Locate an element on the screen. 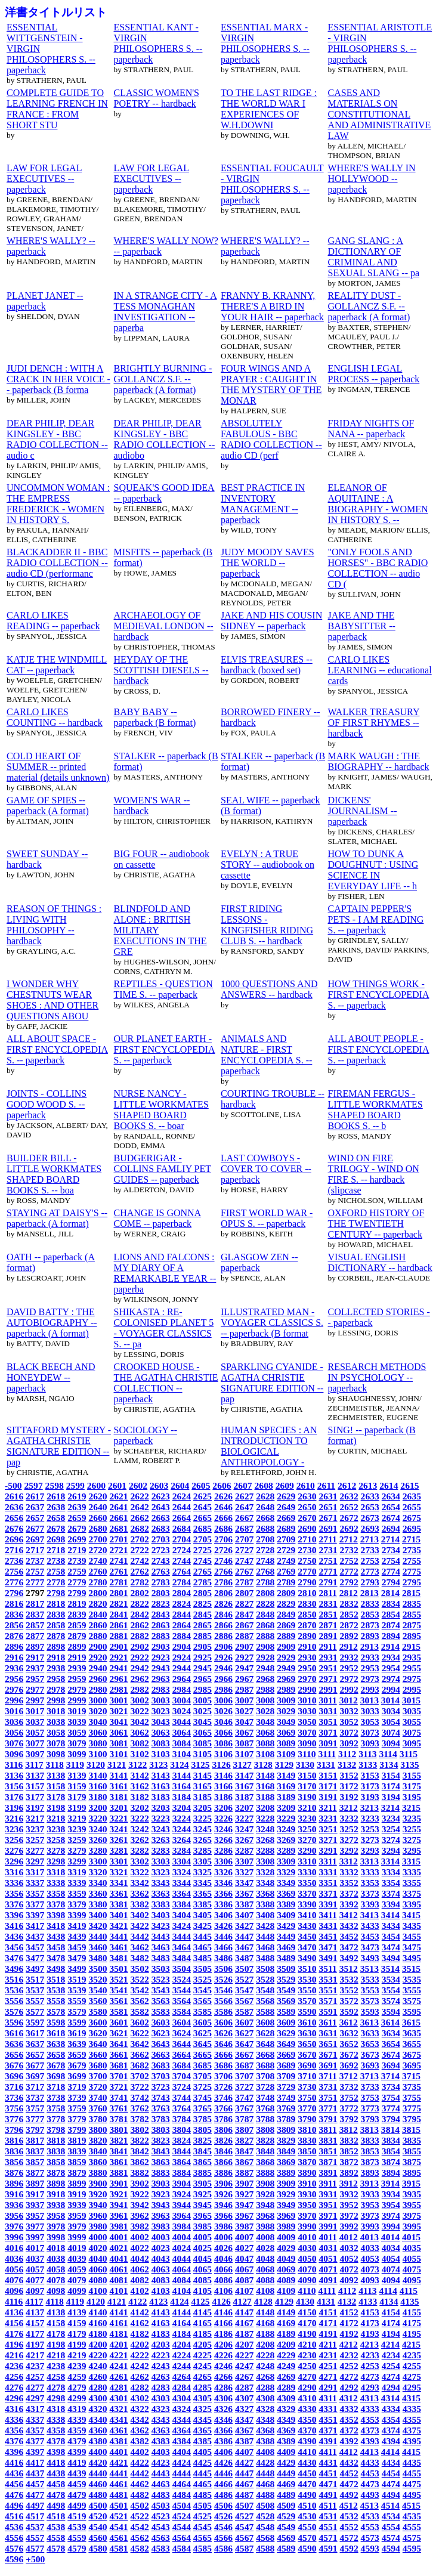  4556 is located at coordinates (14, 2537).